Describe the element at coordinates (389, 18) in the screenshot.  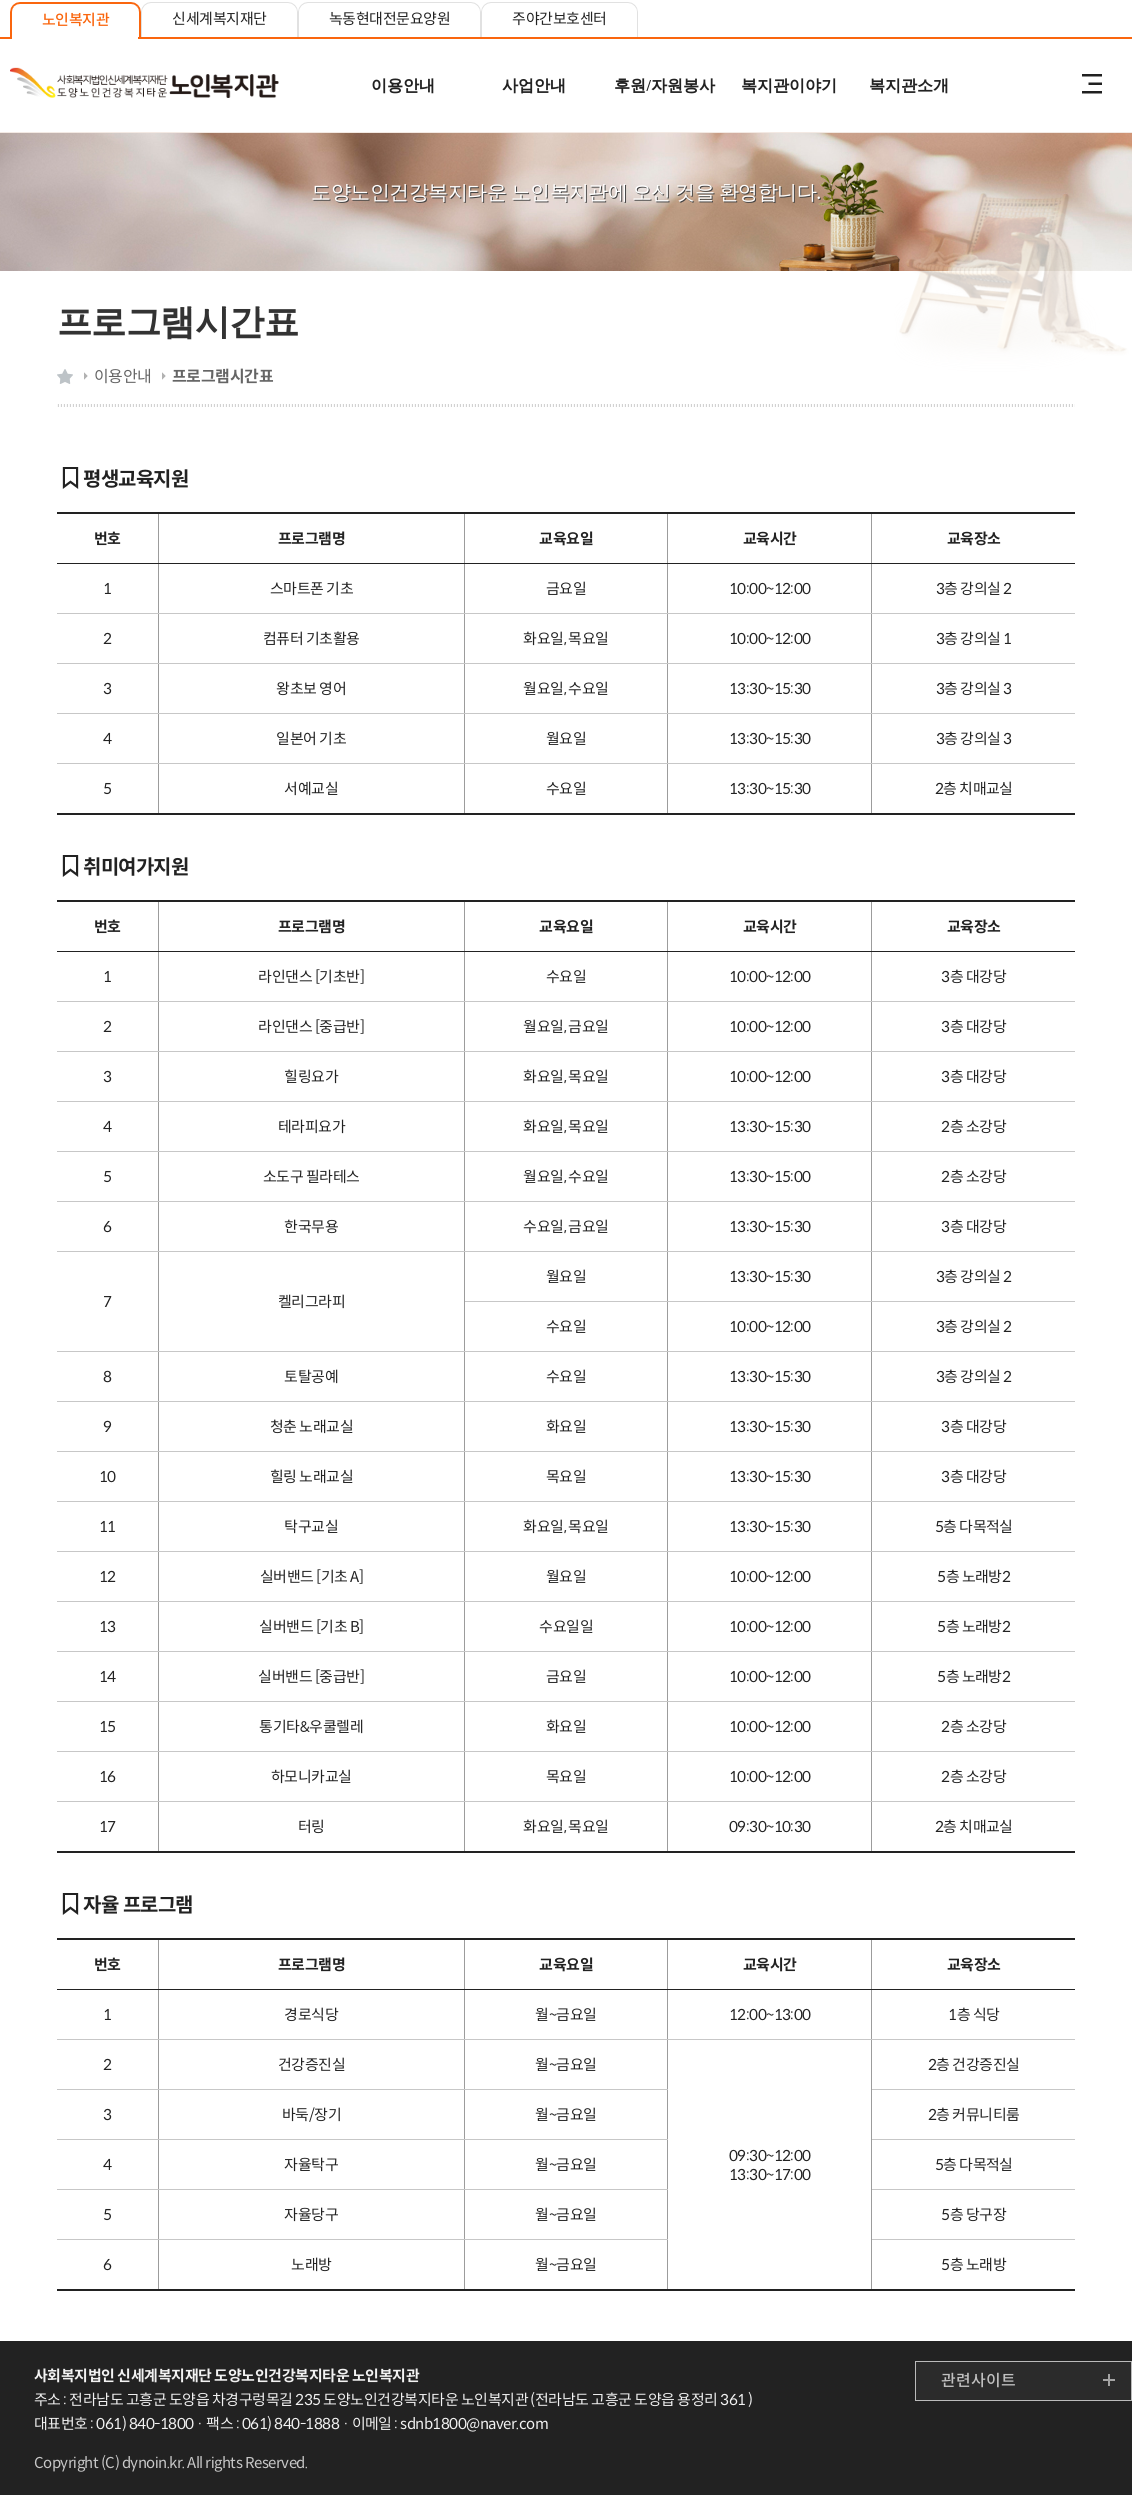
I see `녹동현대전문요양원` at that location.